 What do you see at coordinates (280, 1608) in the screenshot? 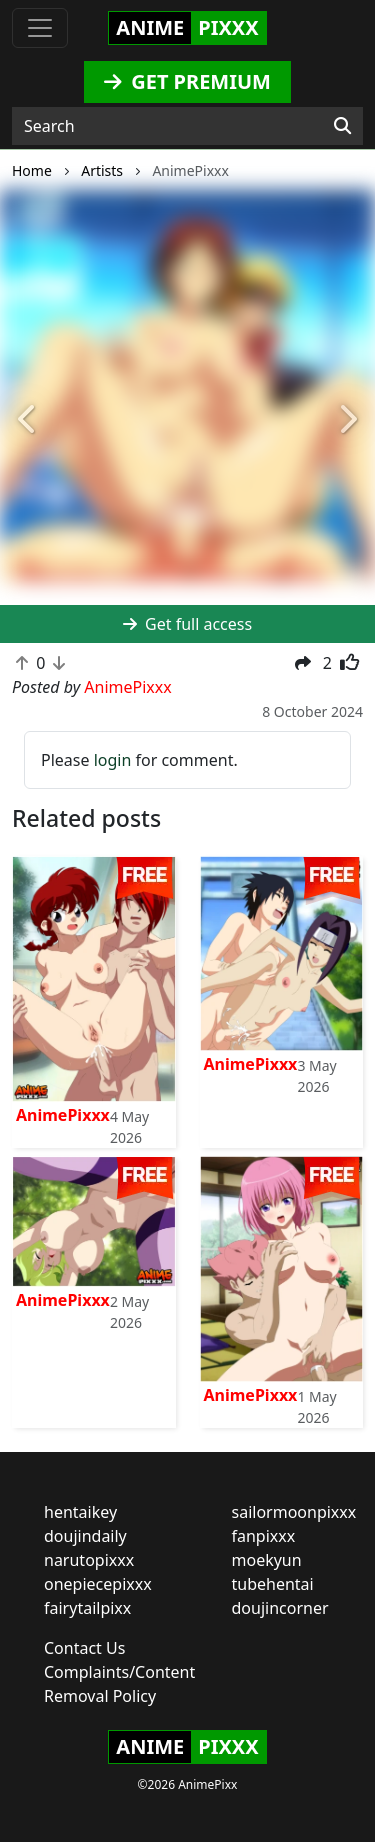
I see `doujincorner` at bounding box center [280, 1608].